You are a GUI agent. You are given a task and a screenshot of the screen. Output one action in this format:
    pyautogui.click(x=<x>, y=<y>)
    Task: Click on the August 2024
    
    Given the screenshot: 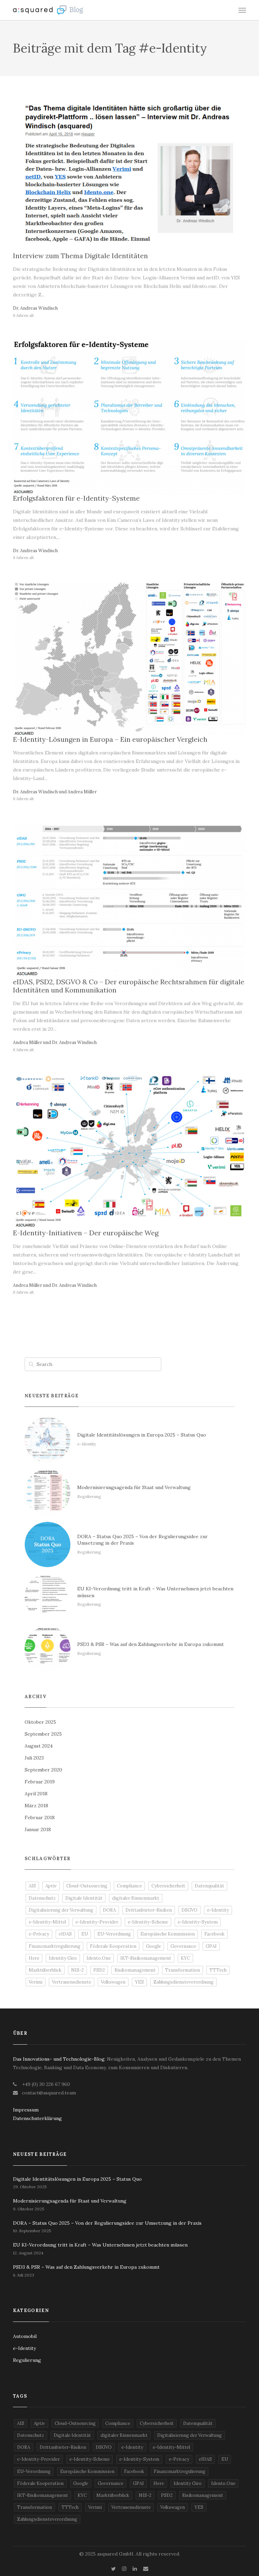 What is the action you would take?
    pyautogui.click(x=39, y=1746)
    